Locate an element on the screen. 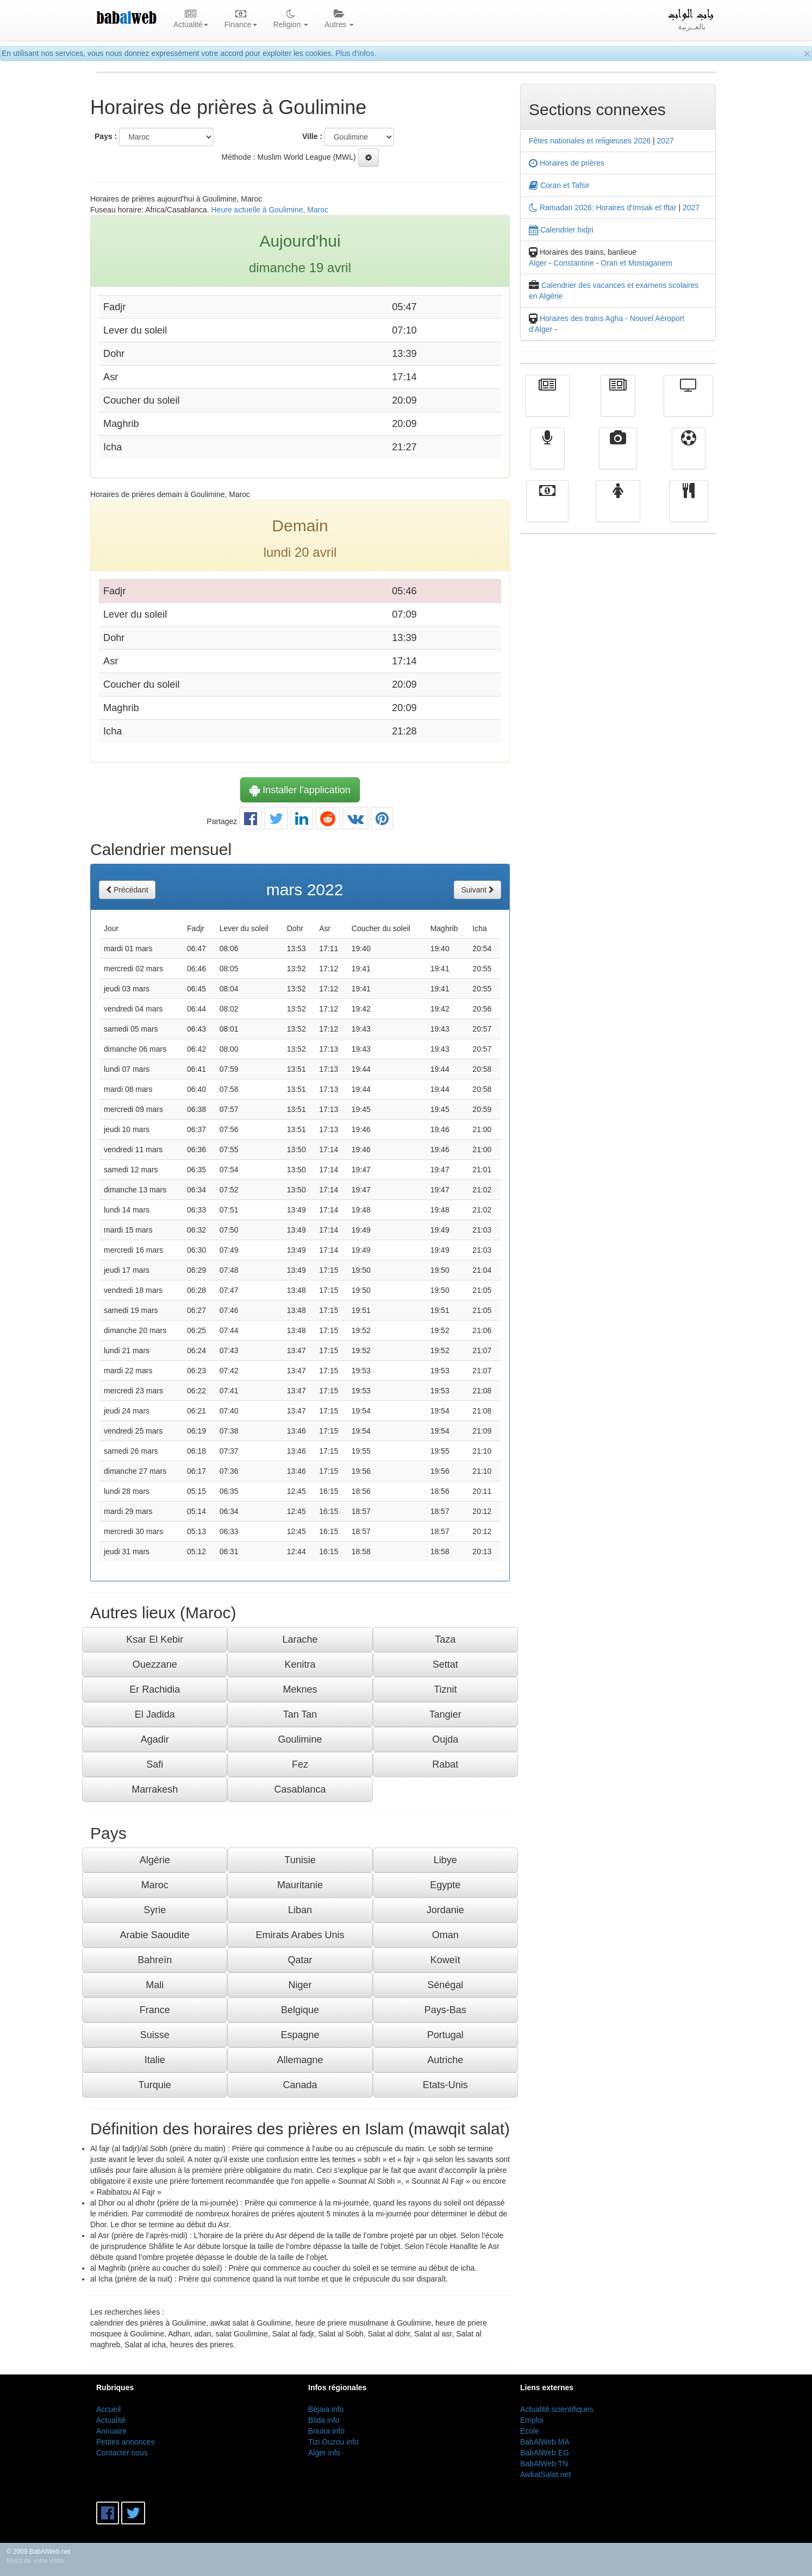  Larache is located at coordinates (299, 1639).